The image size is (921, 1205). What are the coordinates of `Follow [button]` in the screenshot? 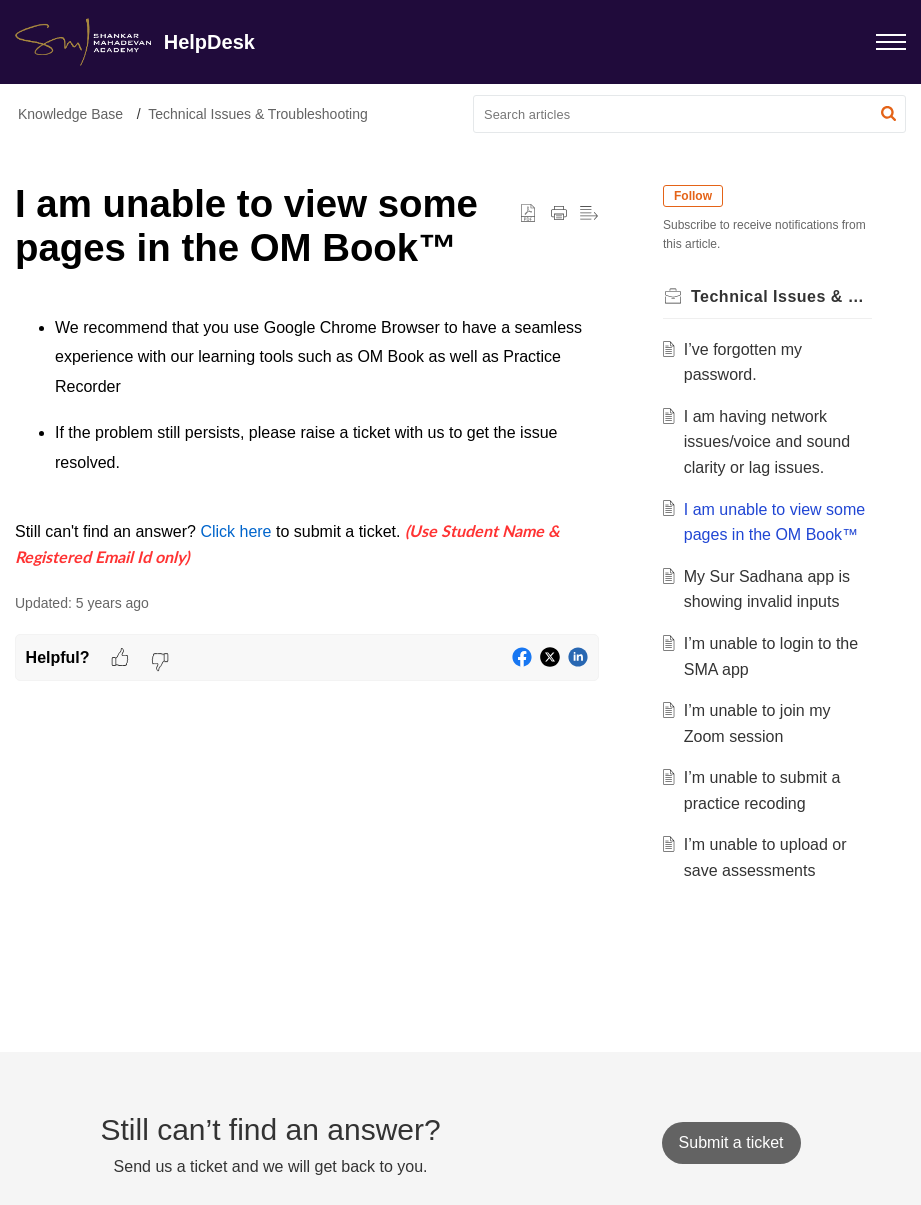 It's located at (693, 196).